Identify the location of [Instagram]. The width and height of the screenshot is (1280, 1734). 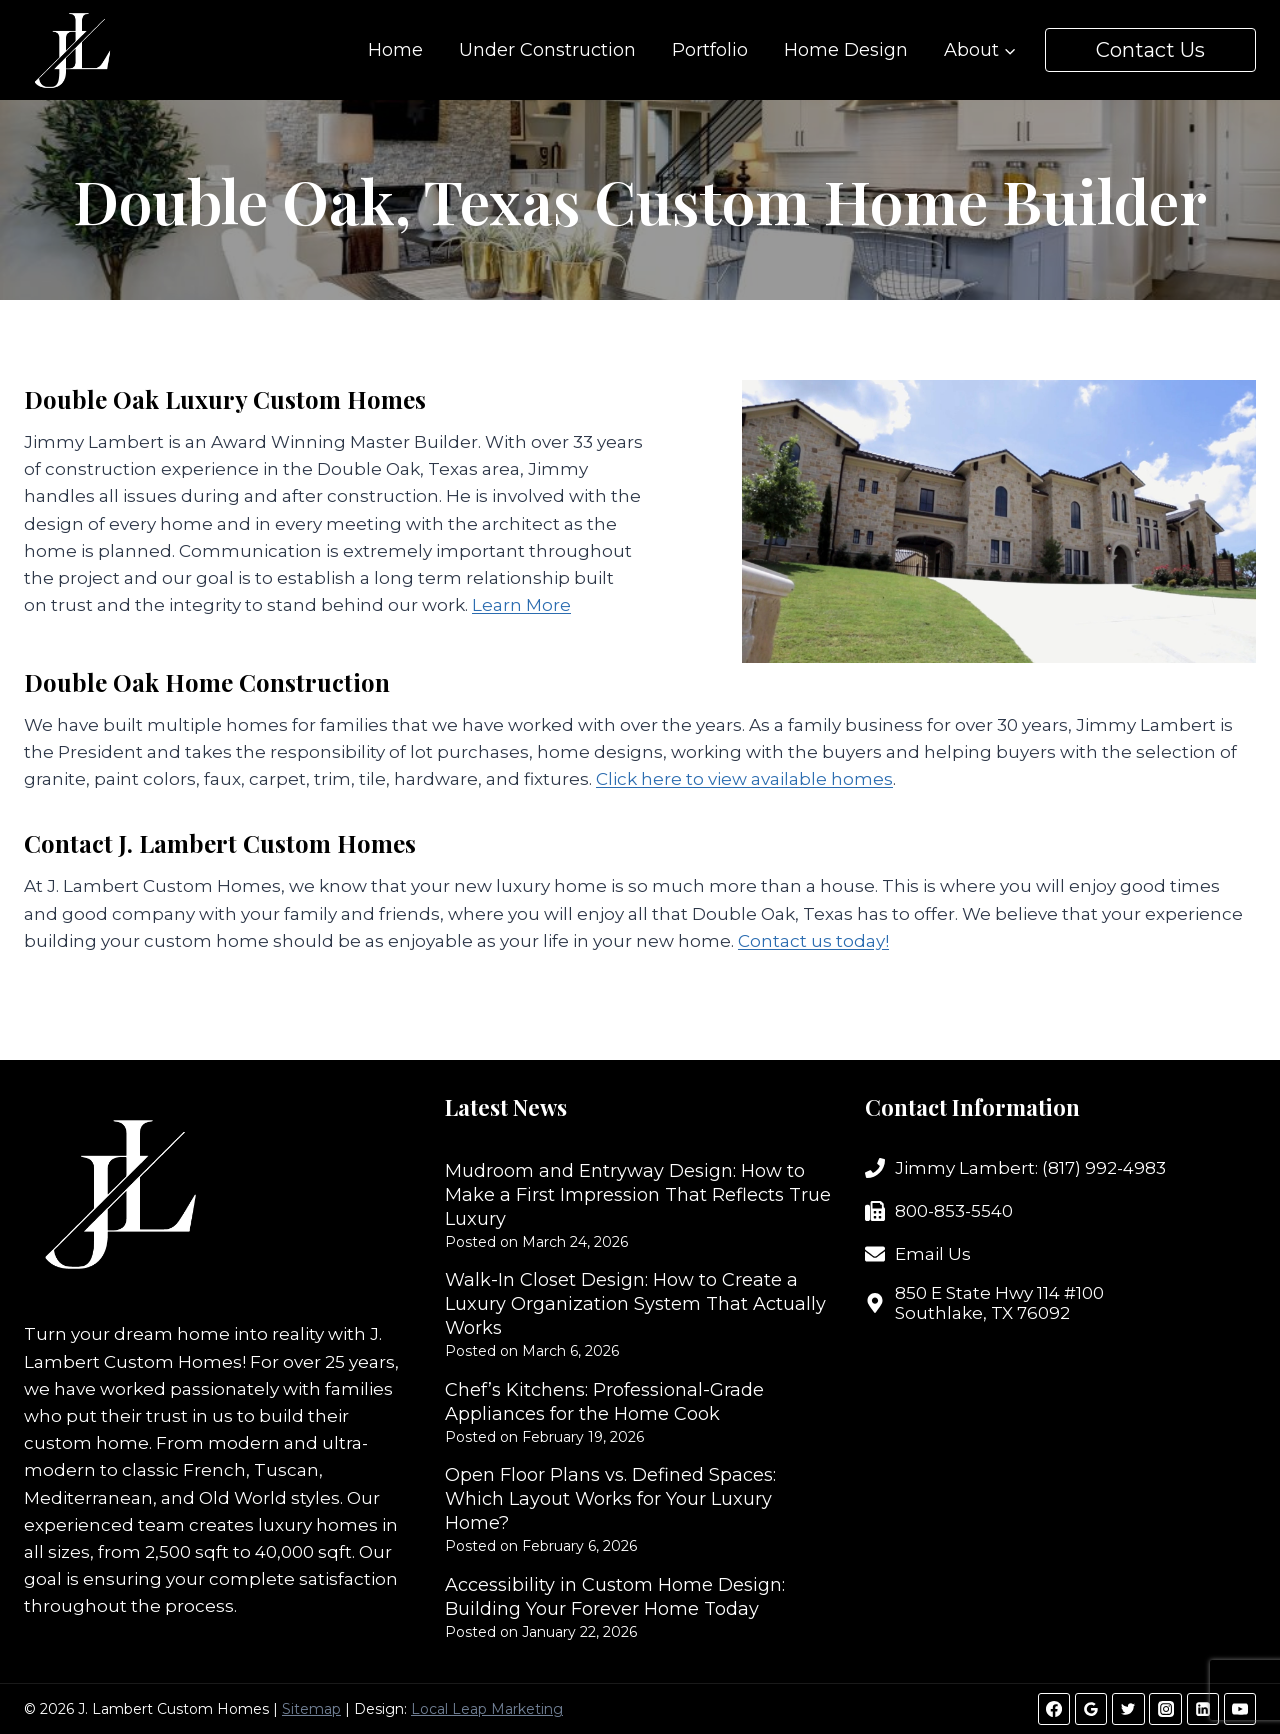
(1165, 1709).